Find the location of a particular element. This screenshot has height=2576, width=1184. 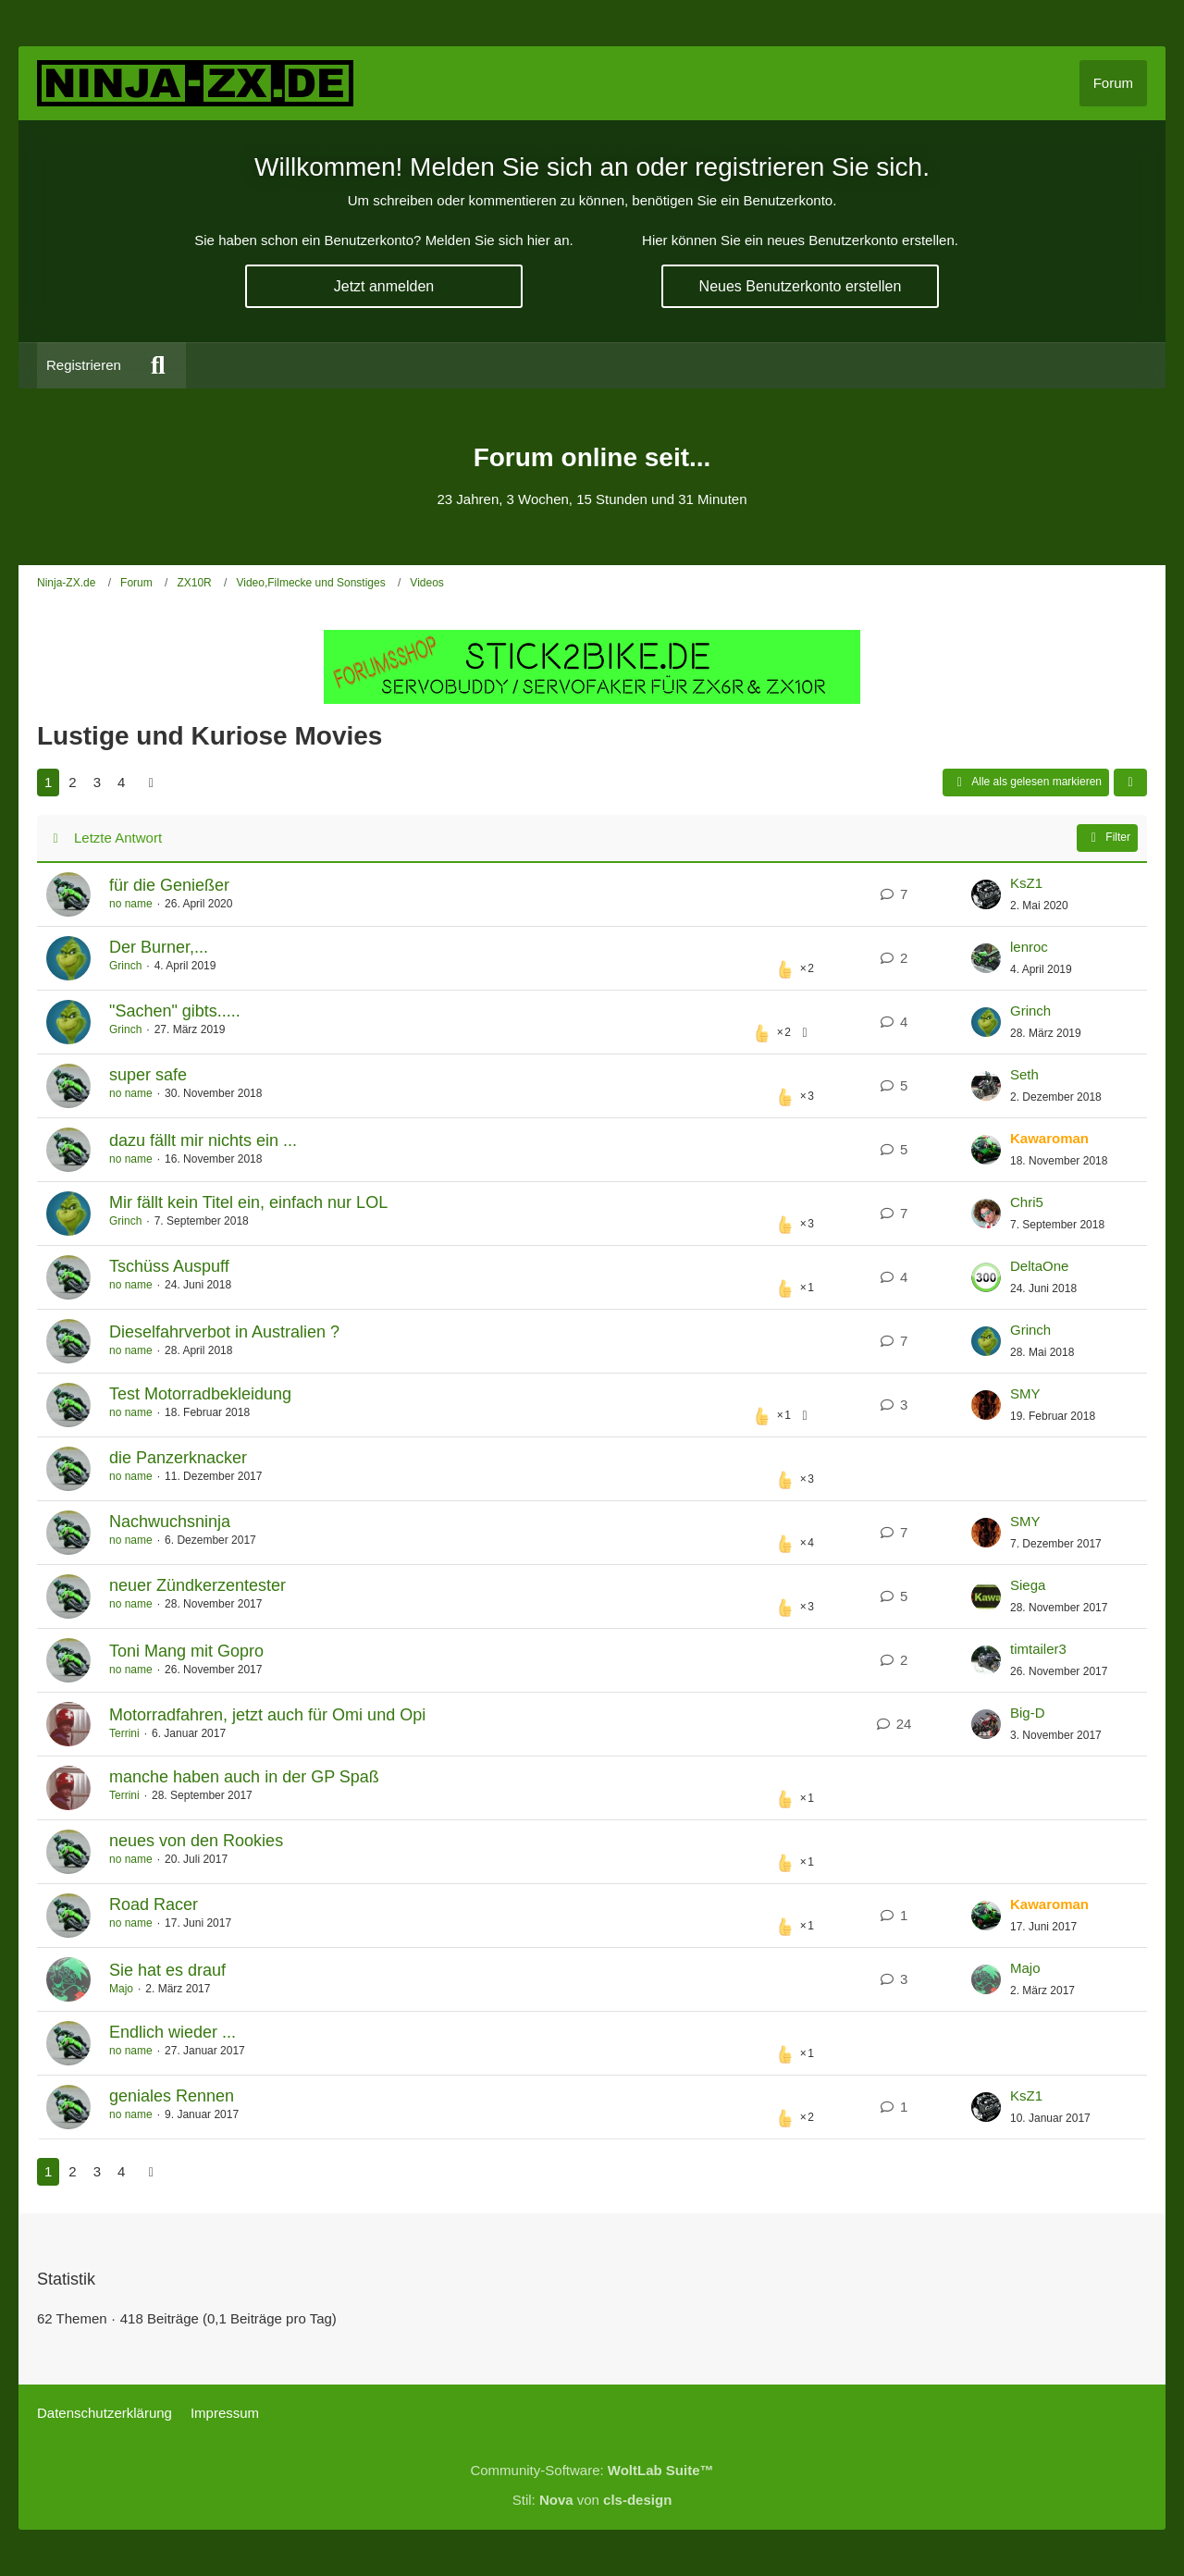

Endlich wieder ... is located at coordinates (172, 2032).